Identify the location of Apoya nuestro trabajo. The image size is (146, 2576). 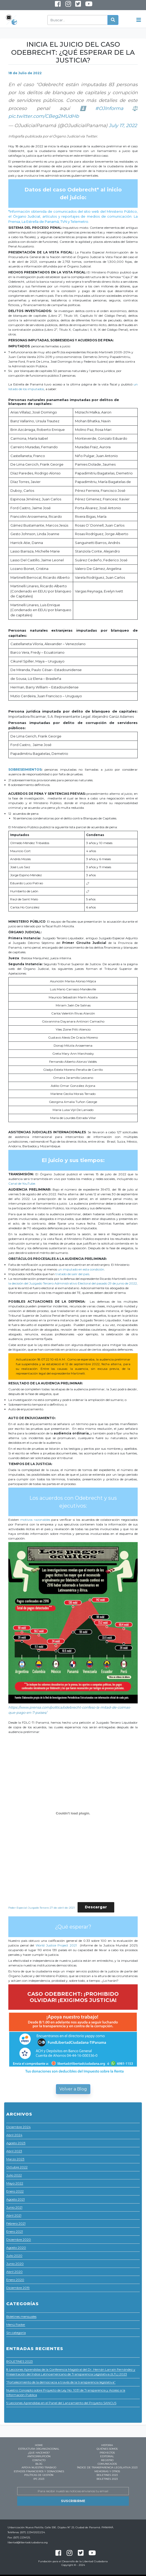
(39, 2467).